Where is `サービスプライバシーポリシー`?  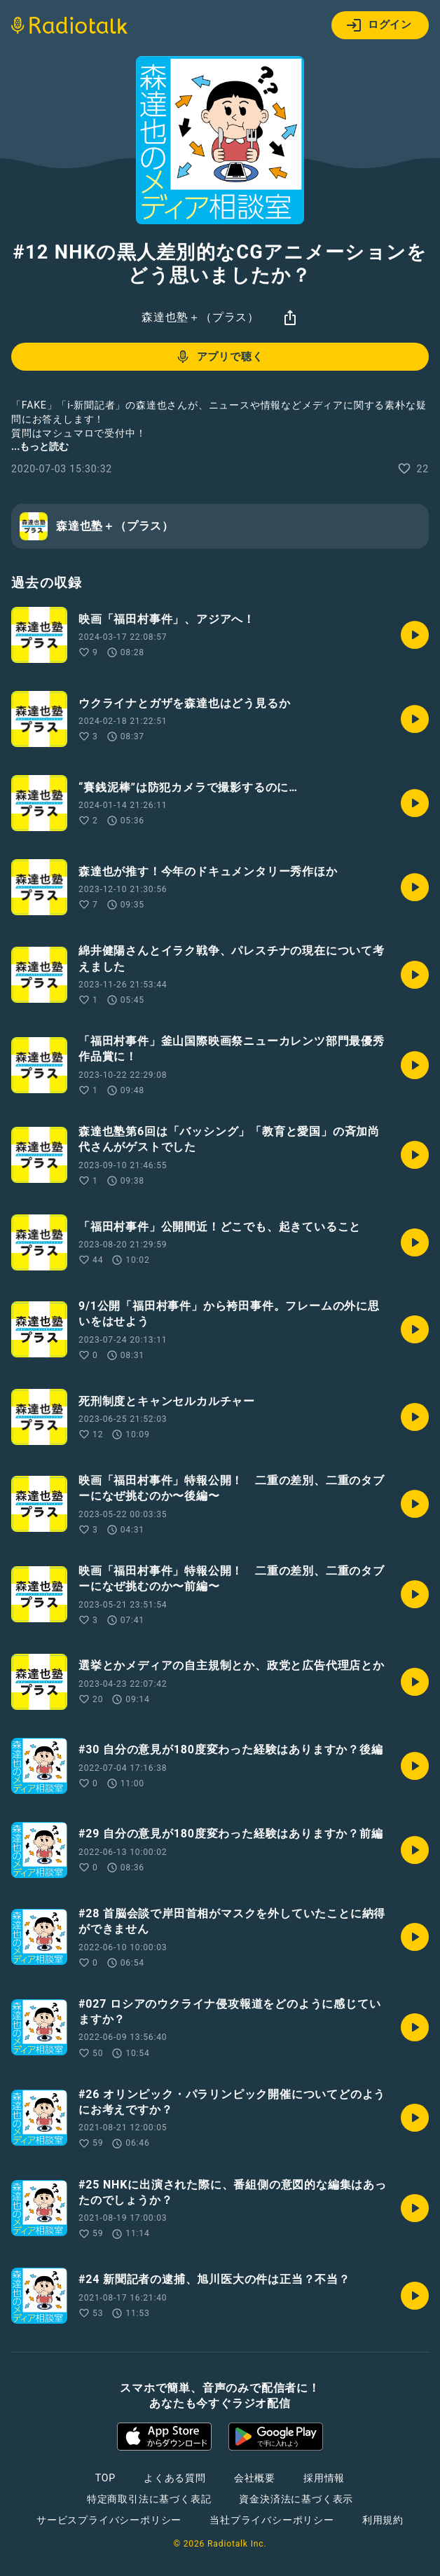
サービスプライバシーポリシー is located at coordinates (108, 2520).